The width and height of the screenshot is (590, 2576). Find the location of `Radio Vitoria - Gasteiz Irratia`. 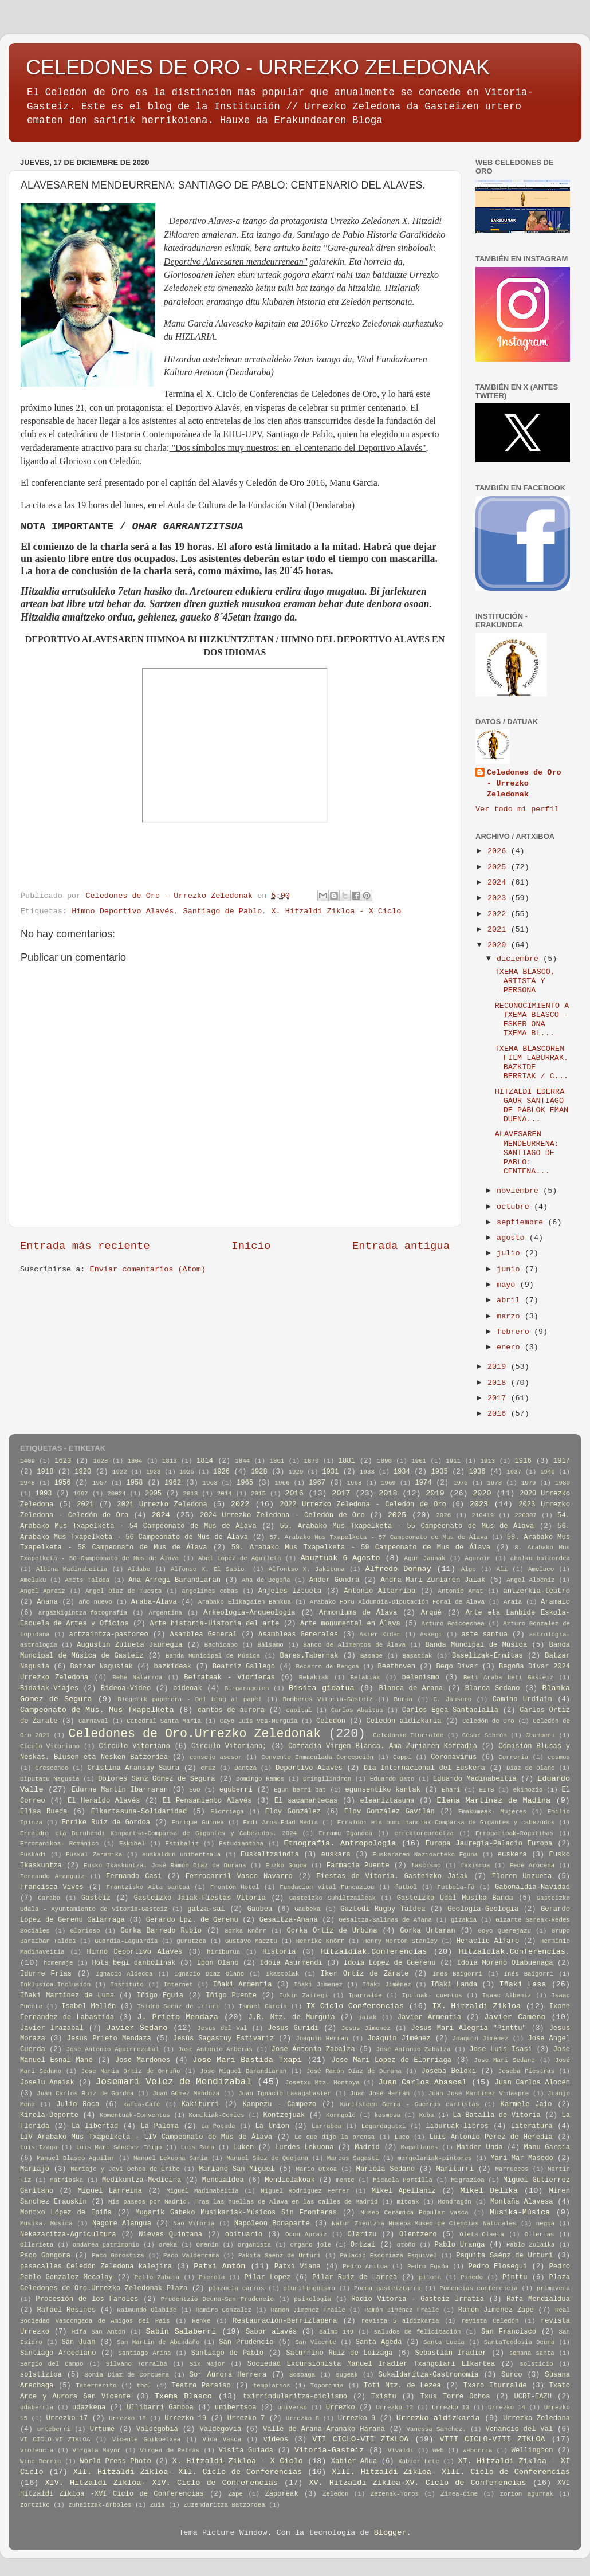

Radio Vitoria - Gasteiz Irratia is located at coordinates (417, 2299).